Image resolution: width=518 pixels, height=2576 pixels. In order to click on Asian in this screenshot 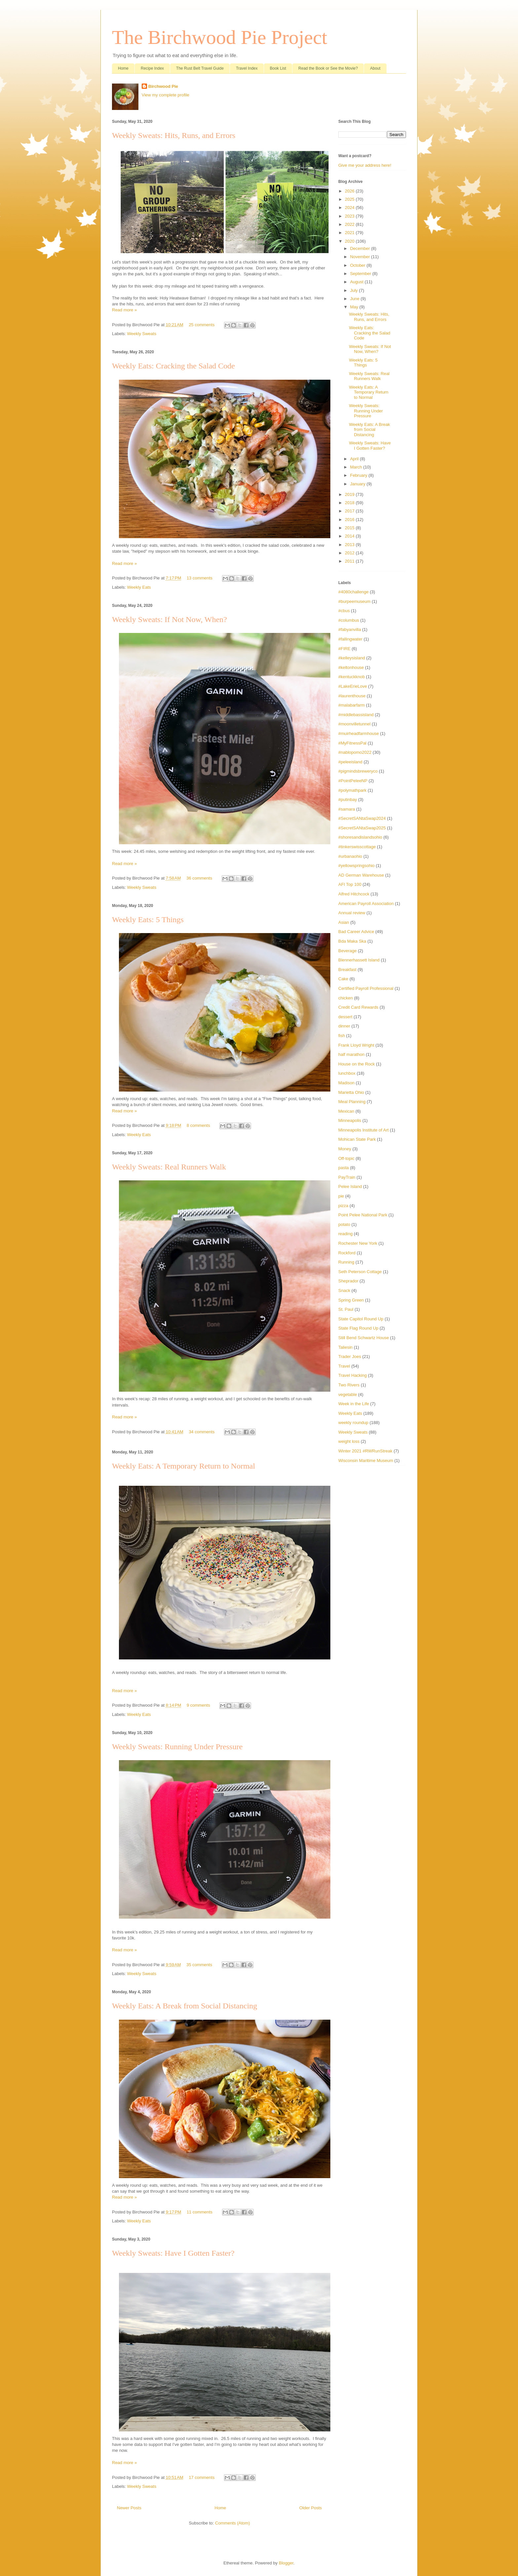, I will do `click(343, 922)`.